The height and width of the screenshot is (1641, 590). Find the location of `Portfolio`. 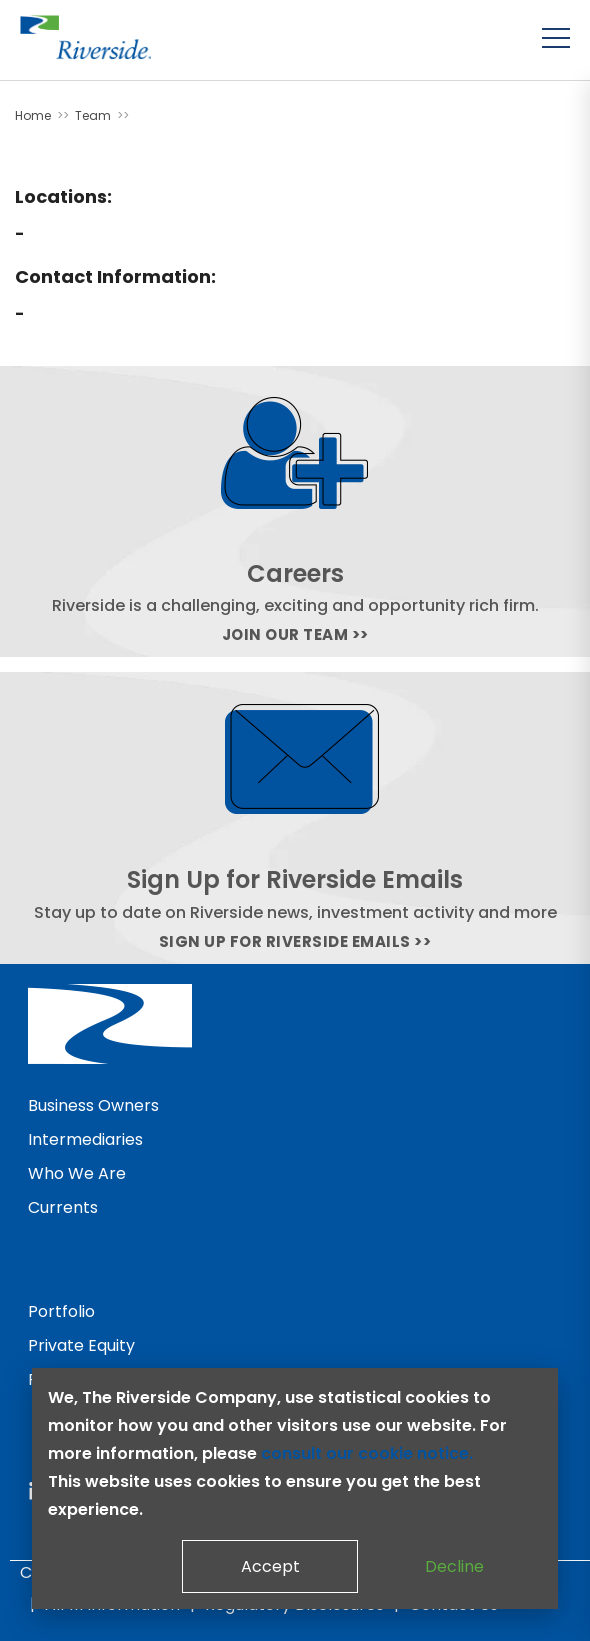

Portfolio is located at coordinates (61, 1311).